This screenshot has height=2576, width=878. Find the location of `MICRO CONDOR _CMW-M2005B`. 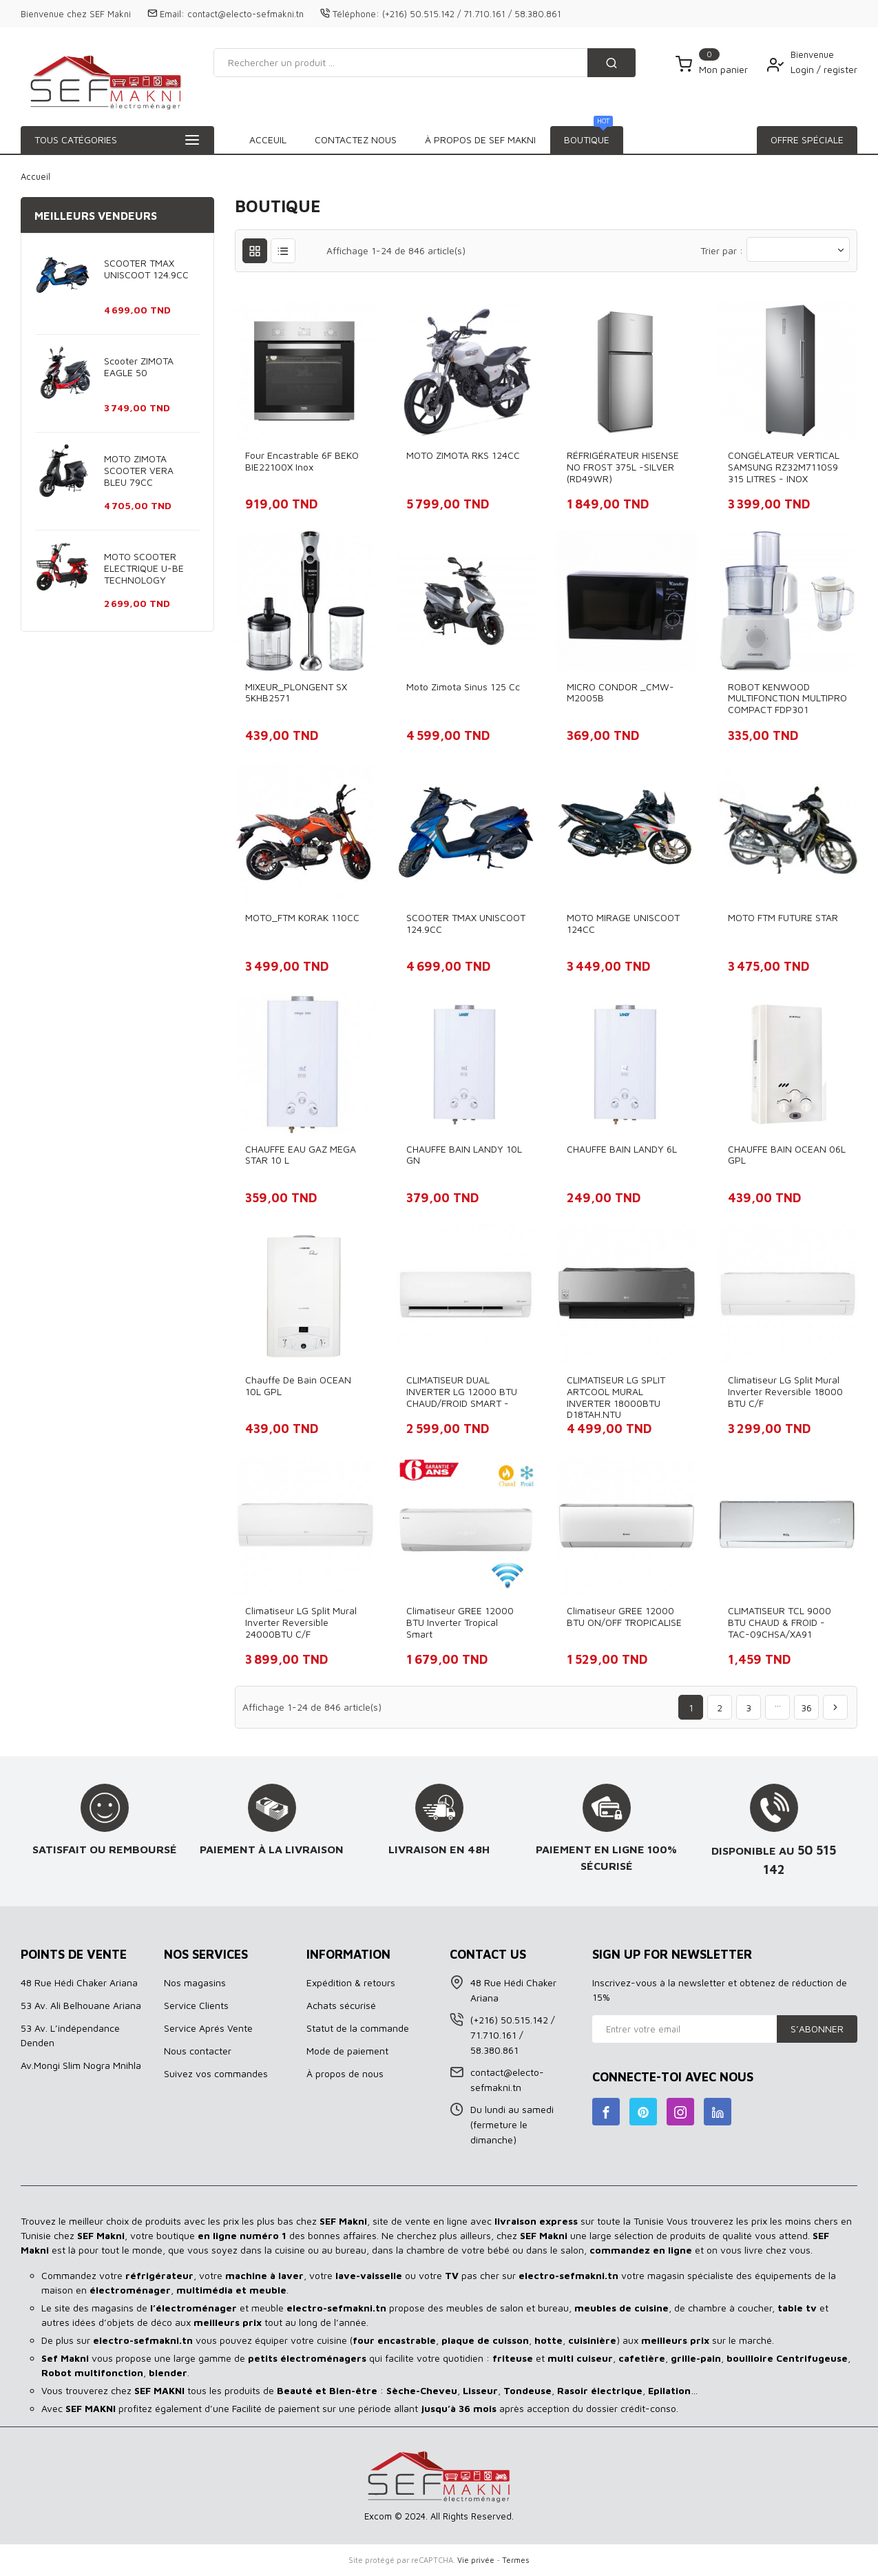

MICRO CONDOR _CMW-M2005B is located at coordinates (620, 692).